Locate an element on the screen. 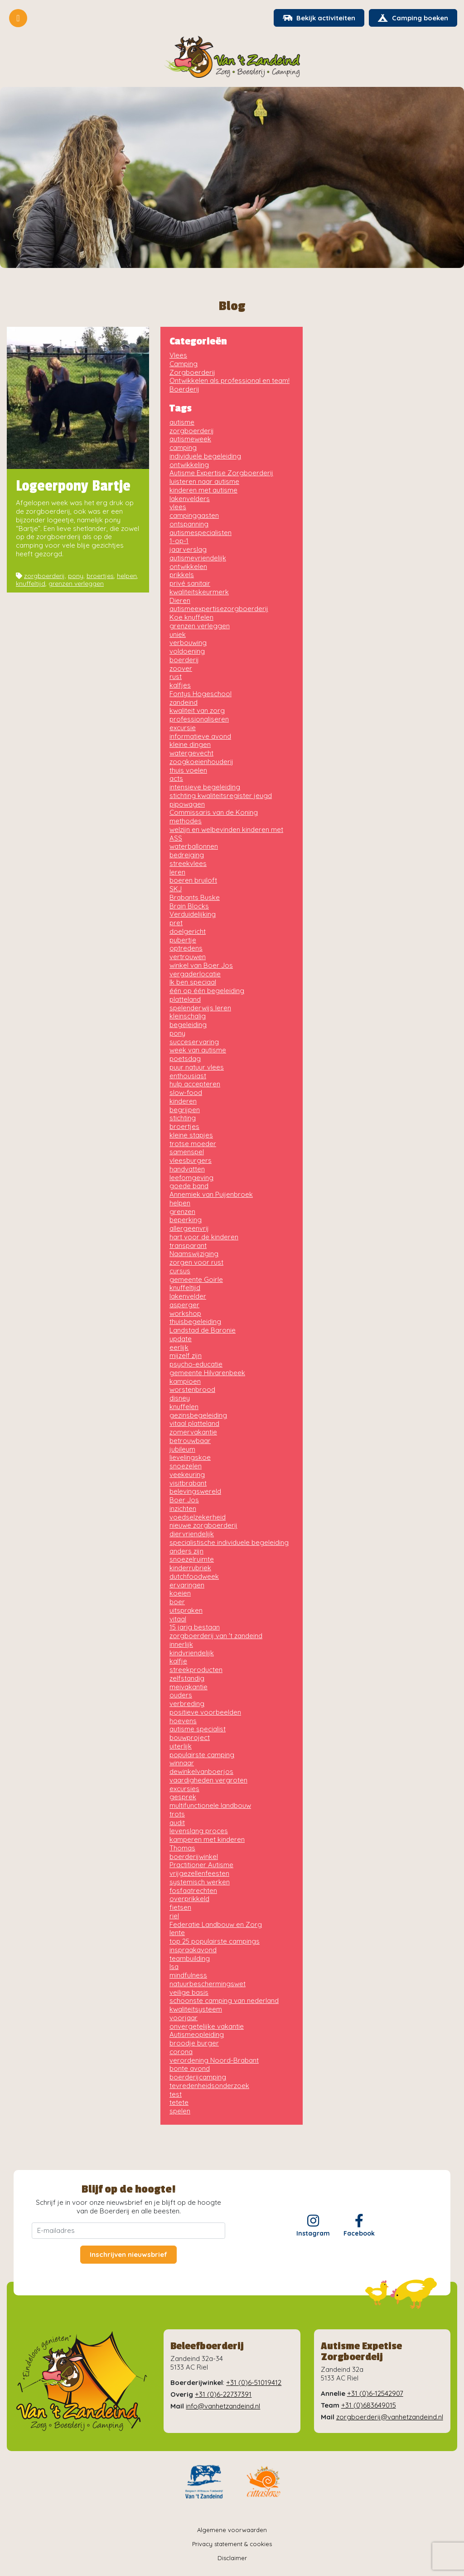 The width and height of the screenshot is (464, 2576). ontwikkeling is located at coordinates (189, 465).